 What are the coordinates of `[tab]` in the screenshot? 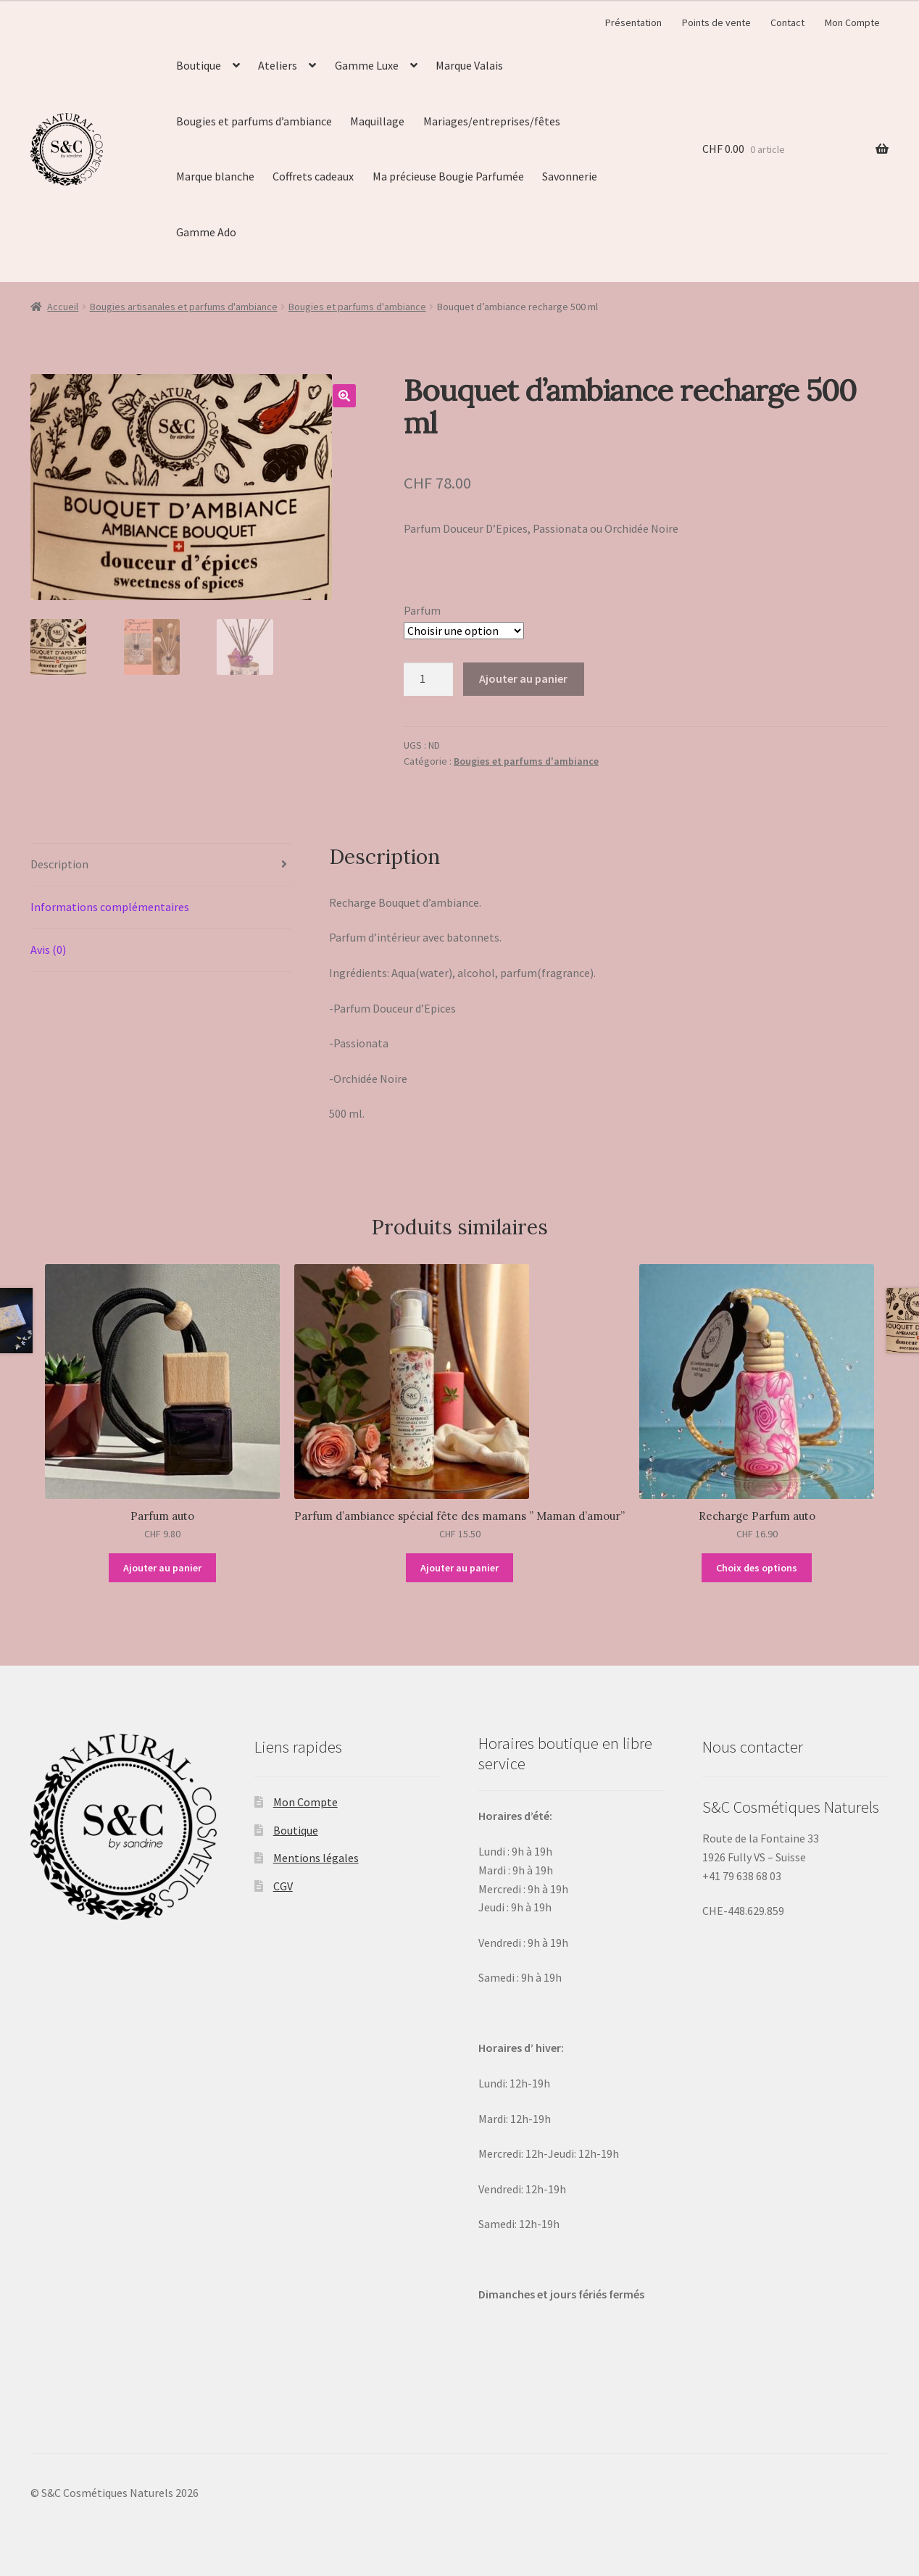 It's located at (160, 865).